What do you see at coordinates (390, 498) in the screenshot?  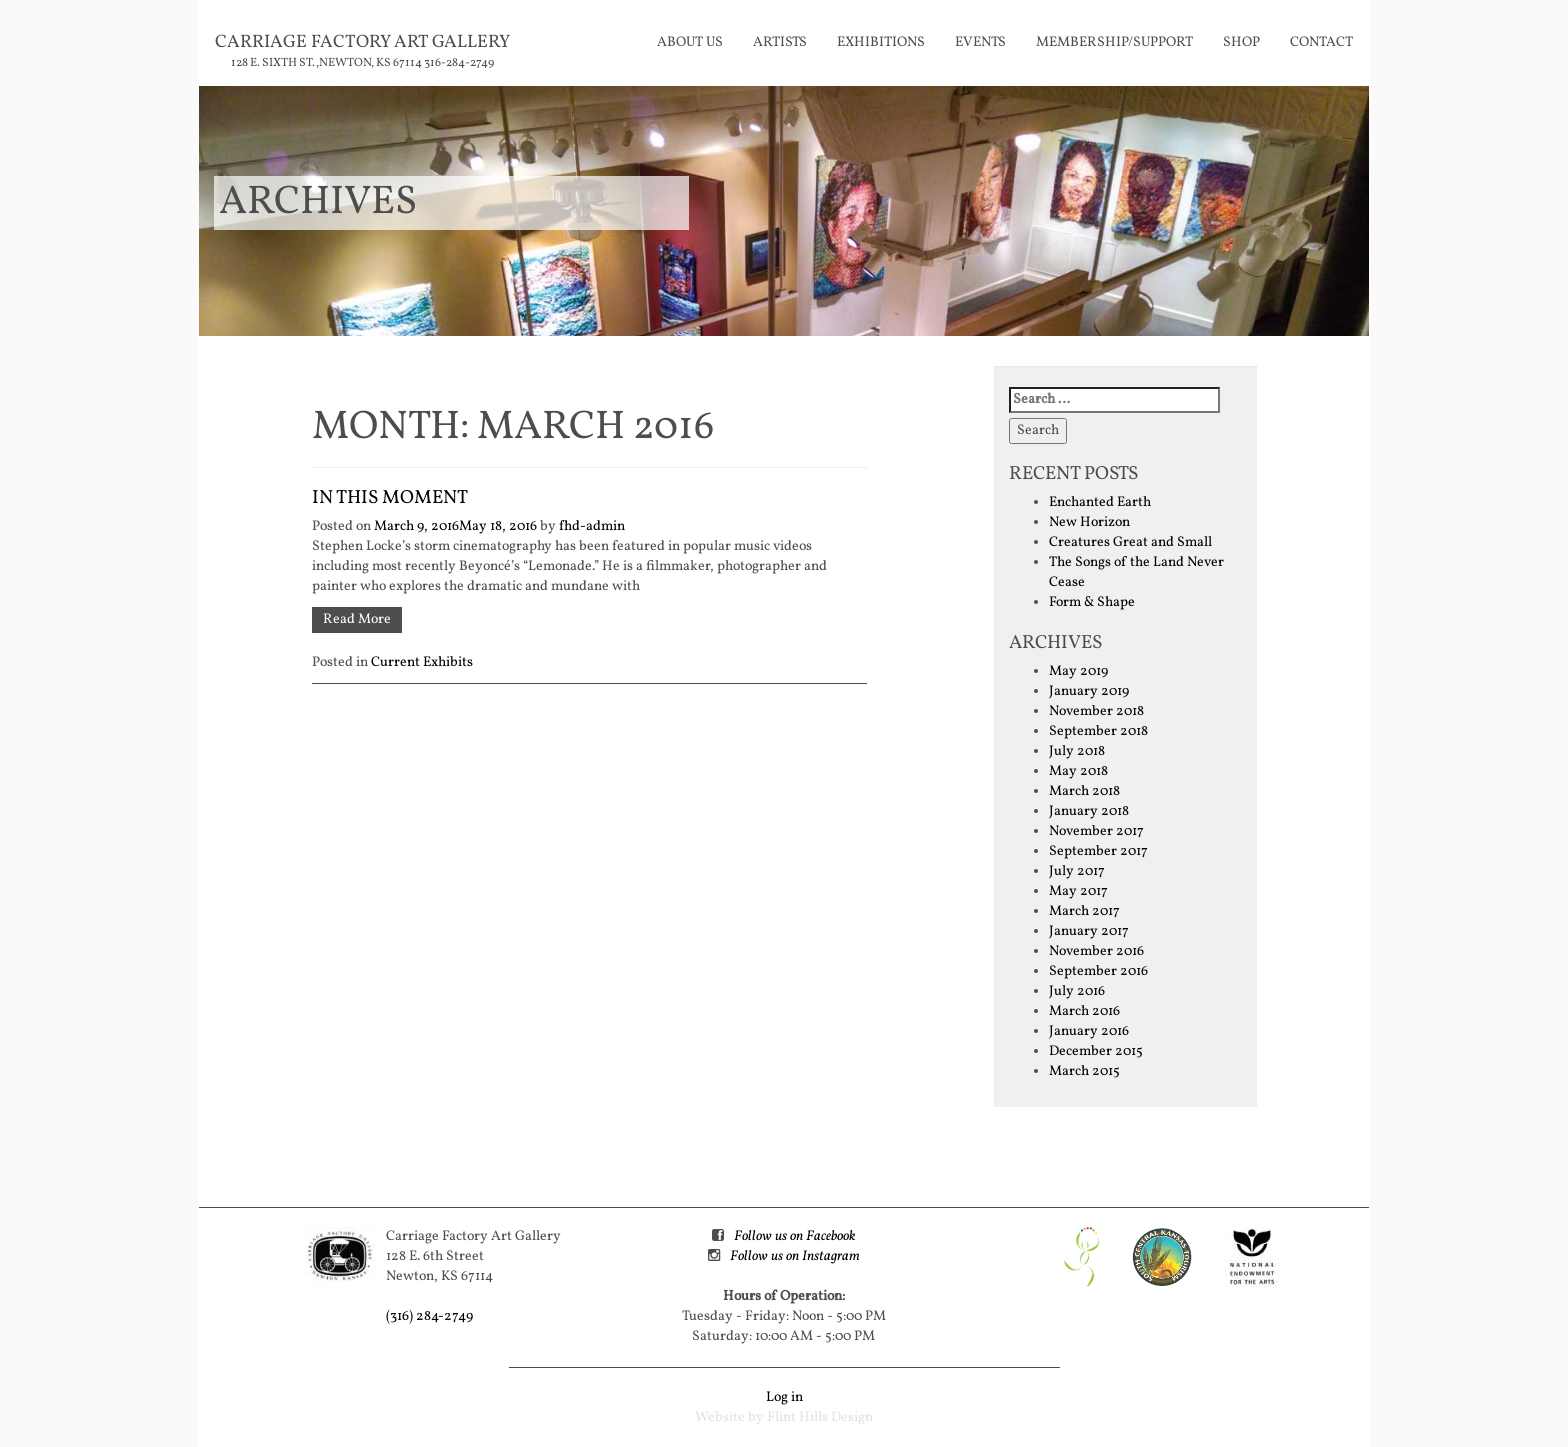 I see `In This Moment` at bounding box center [390, 498].